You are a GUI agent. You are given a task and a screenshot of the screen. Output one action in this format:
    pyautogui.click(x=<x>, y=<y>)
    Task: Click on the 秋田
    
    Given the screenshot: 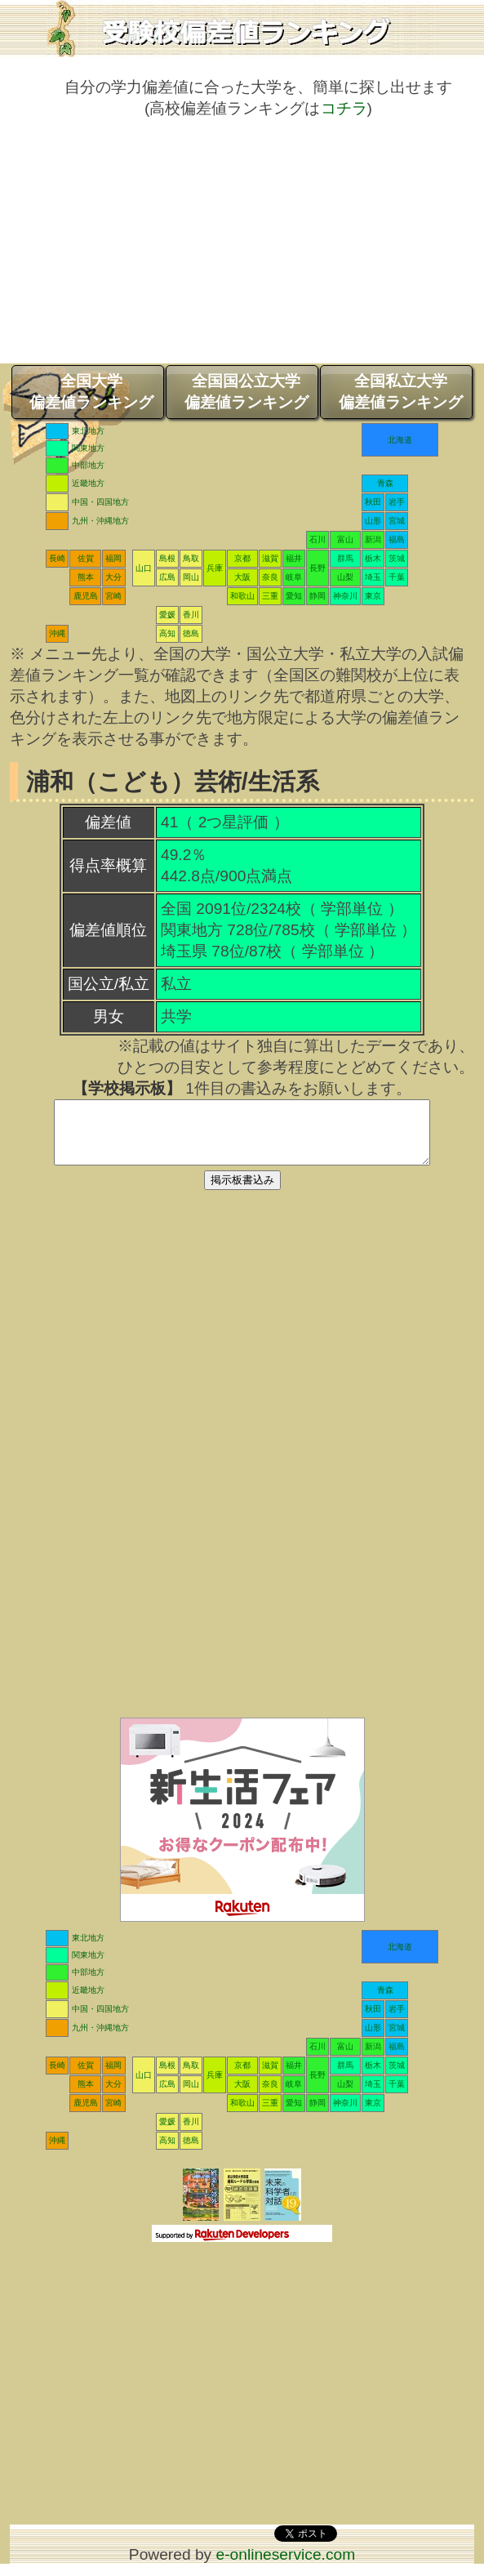 What is the action you would take?
    pyautogui.click(x=373, y=501)
    